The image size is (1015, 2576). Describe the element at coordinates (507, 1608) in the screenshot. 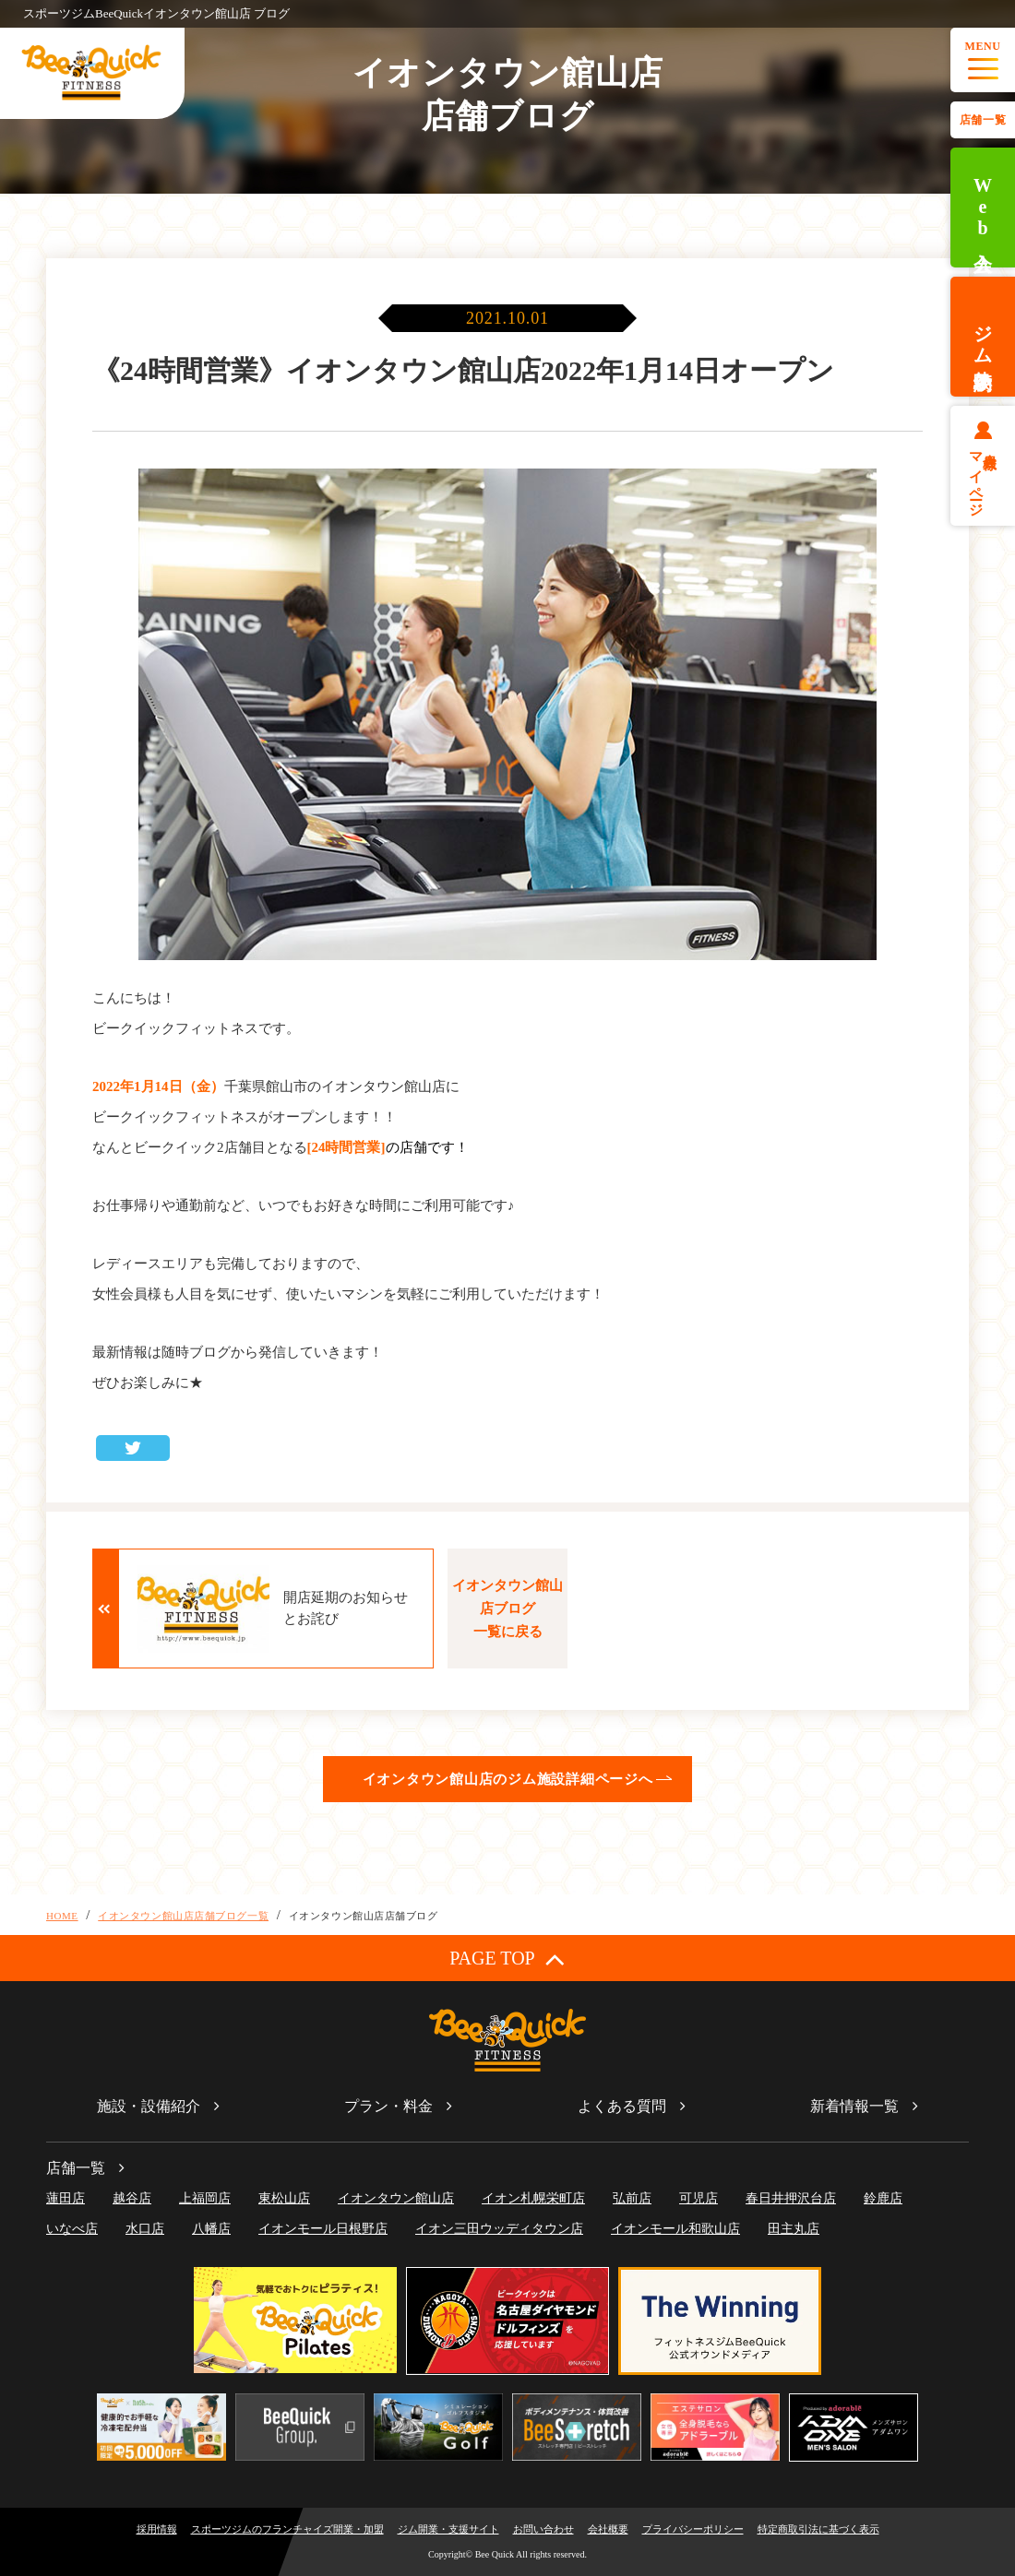

I see `イオンタウン館山店ブログ一覧に戻る` at that location.